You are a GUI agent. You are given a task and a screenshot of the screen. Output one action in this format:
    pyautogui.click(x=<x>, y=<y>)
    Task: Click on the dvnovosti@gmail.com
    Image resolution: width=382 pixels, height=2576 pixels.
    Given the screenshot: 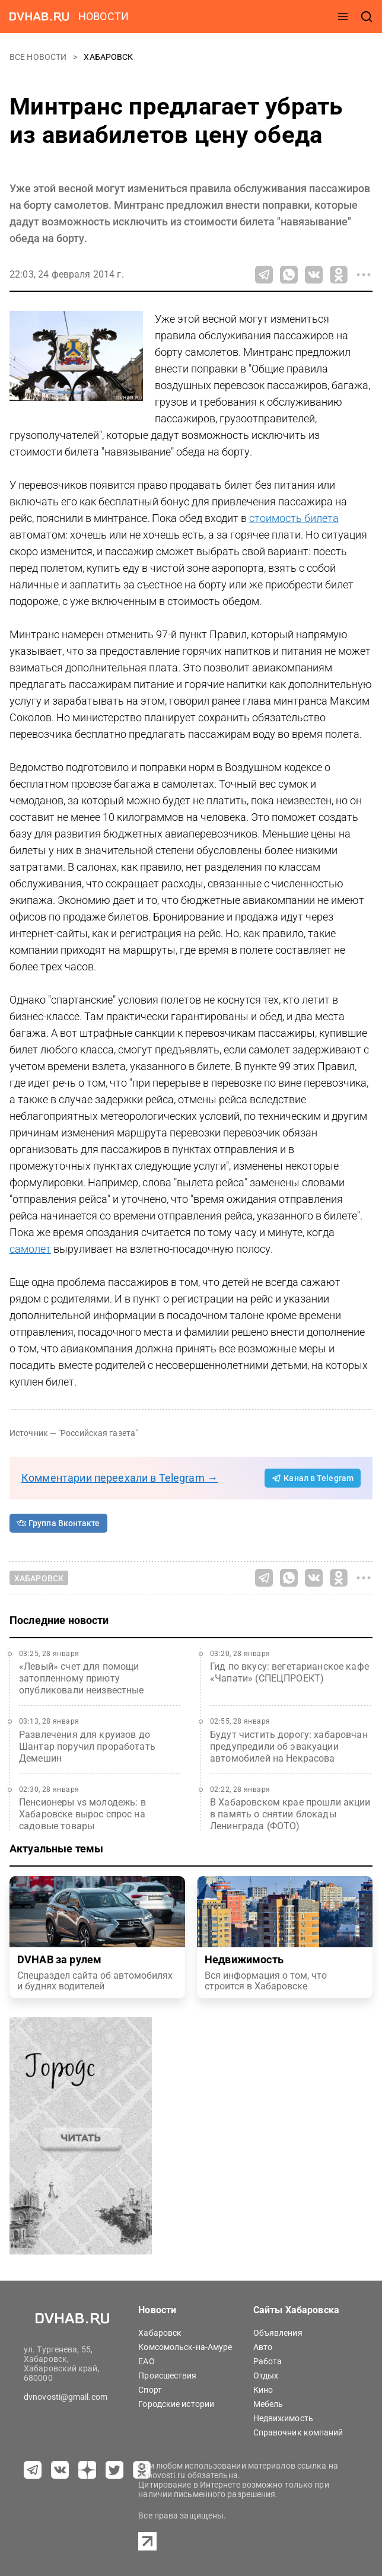 What is the action you would take?
    pyautogui.click(x=65, y=2397)
    